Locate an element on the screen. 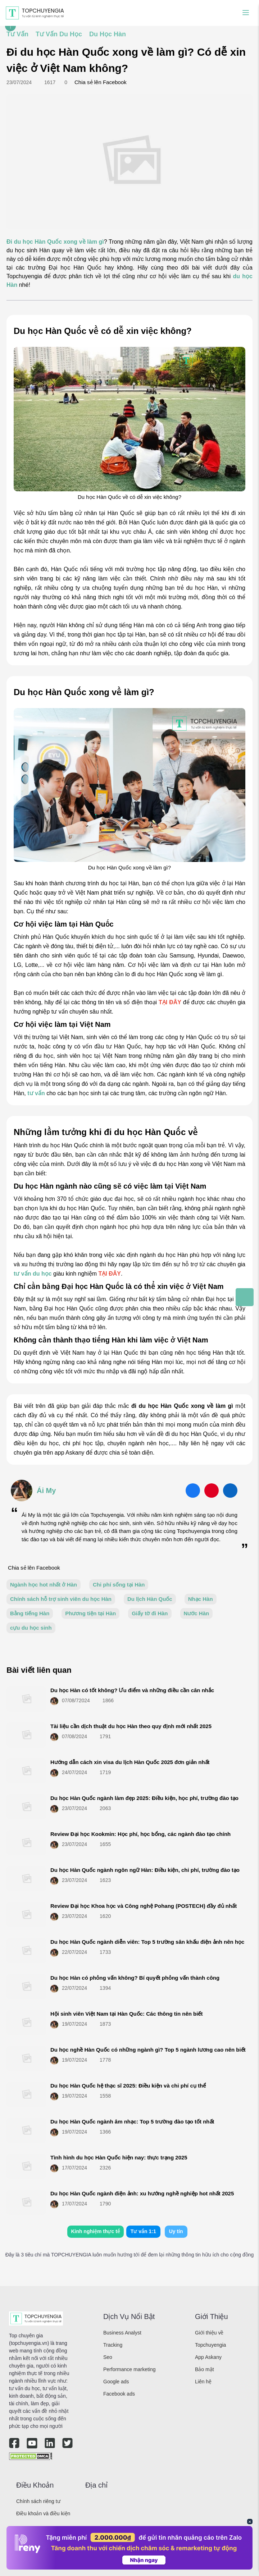 The image size is (259, 2576). Seo is located at coordinates (107, 2357).